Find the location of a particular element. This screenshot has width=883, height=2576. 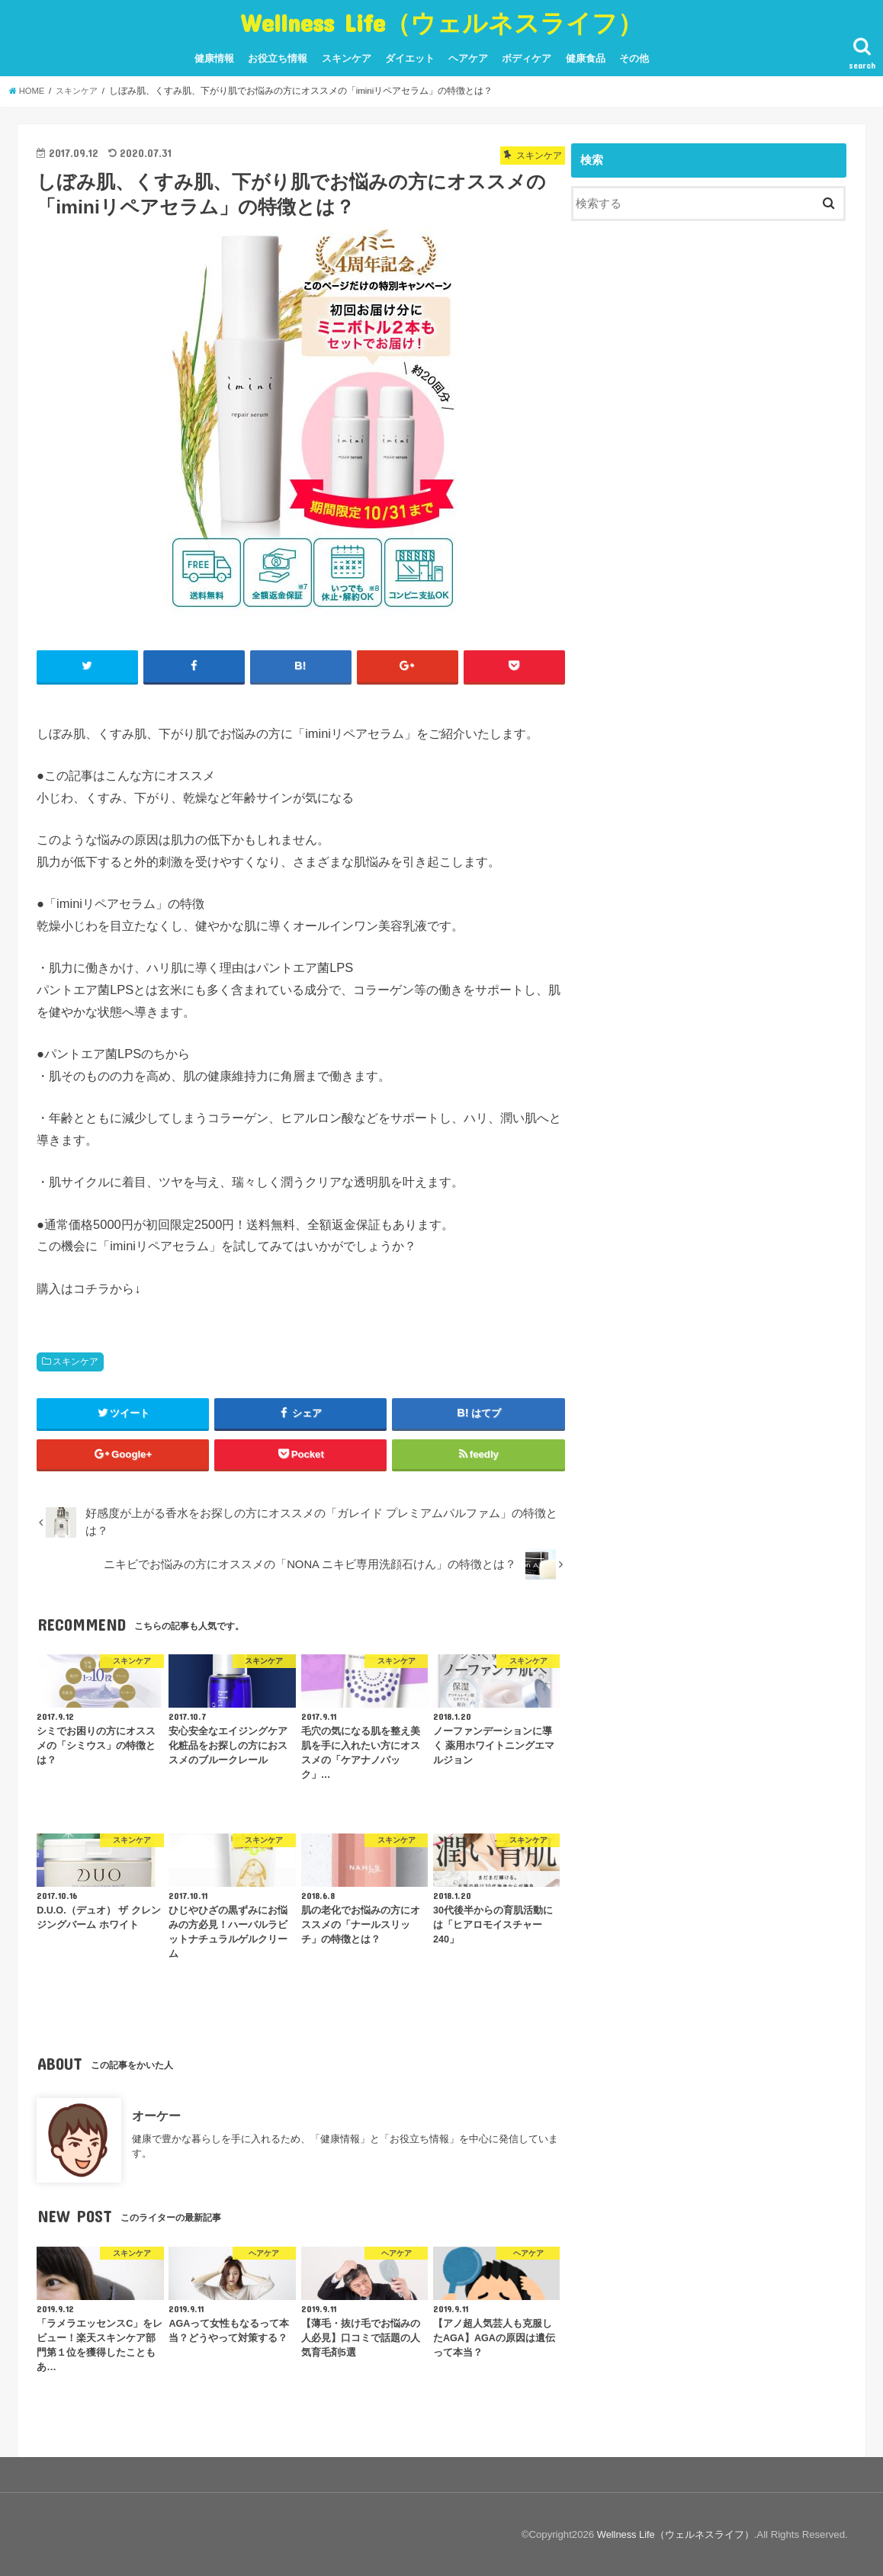

その他 is located at coordinates (634, 58).